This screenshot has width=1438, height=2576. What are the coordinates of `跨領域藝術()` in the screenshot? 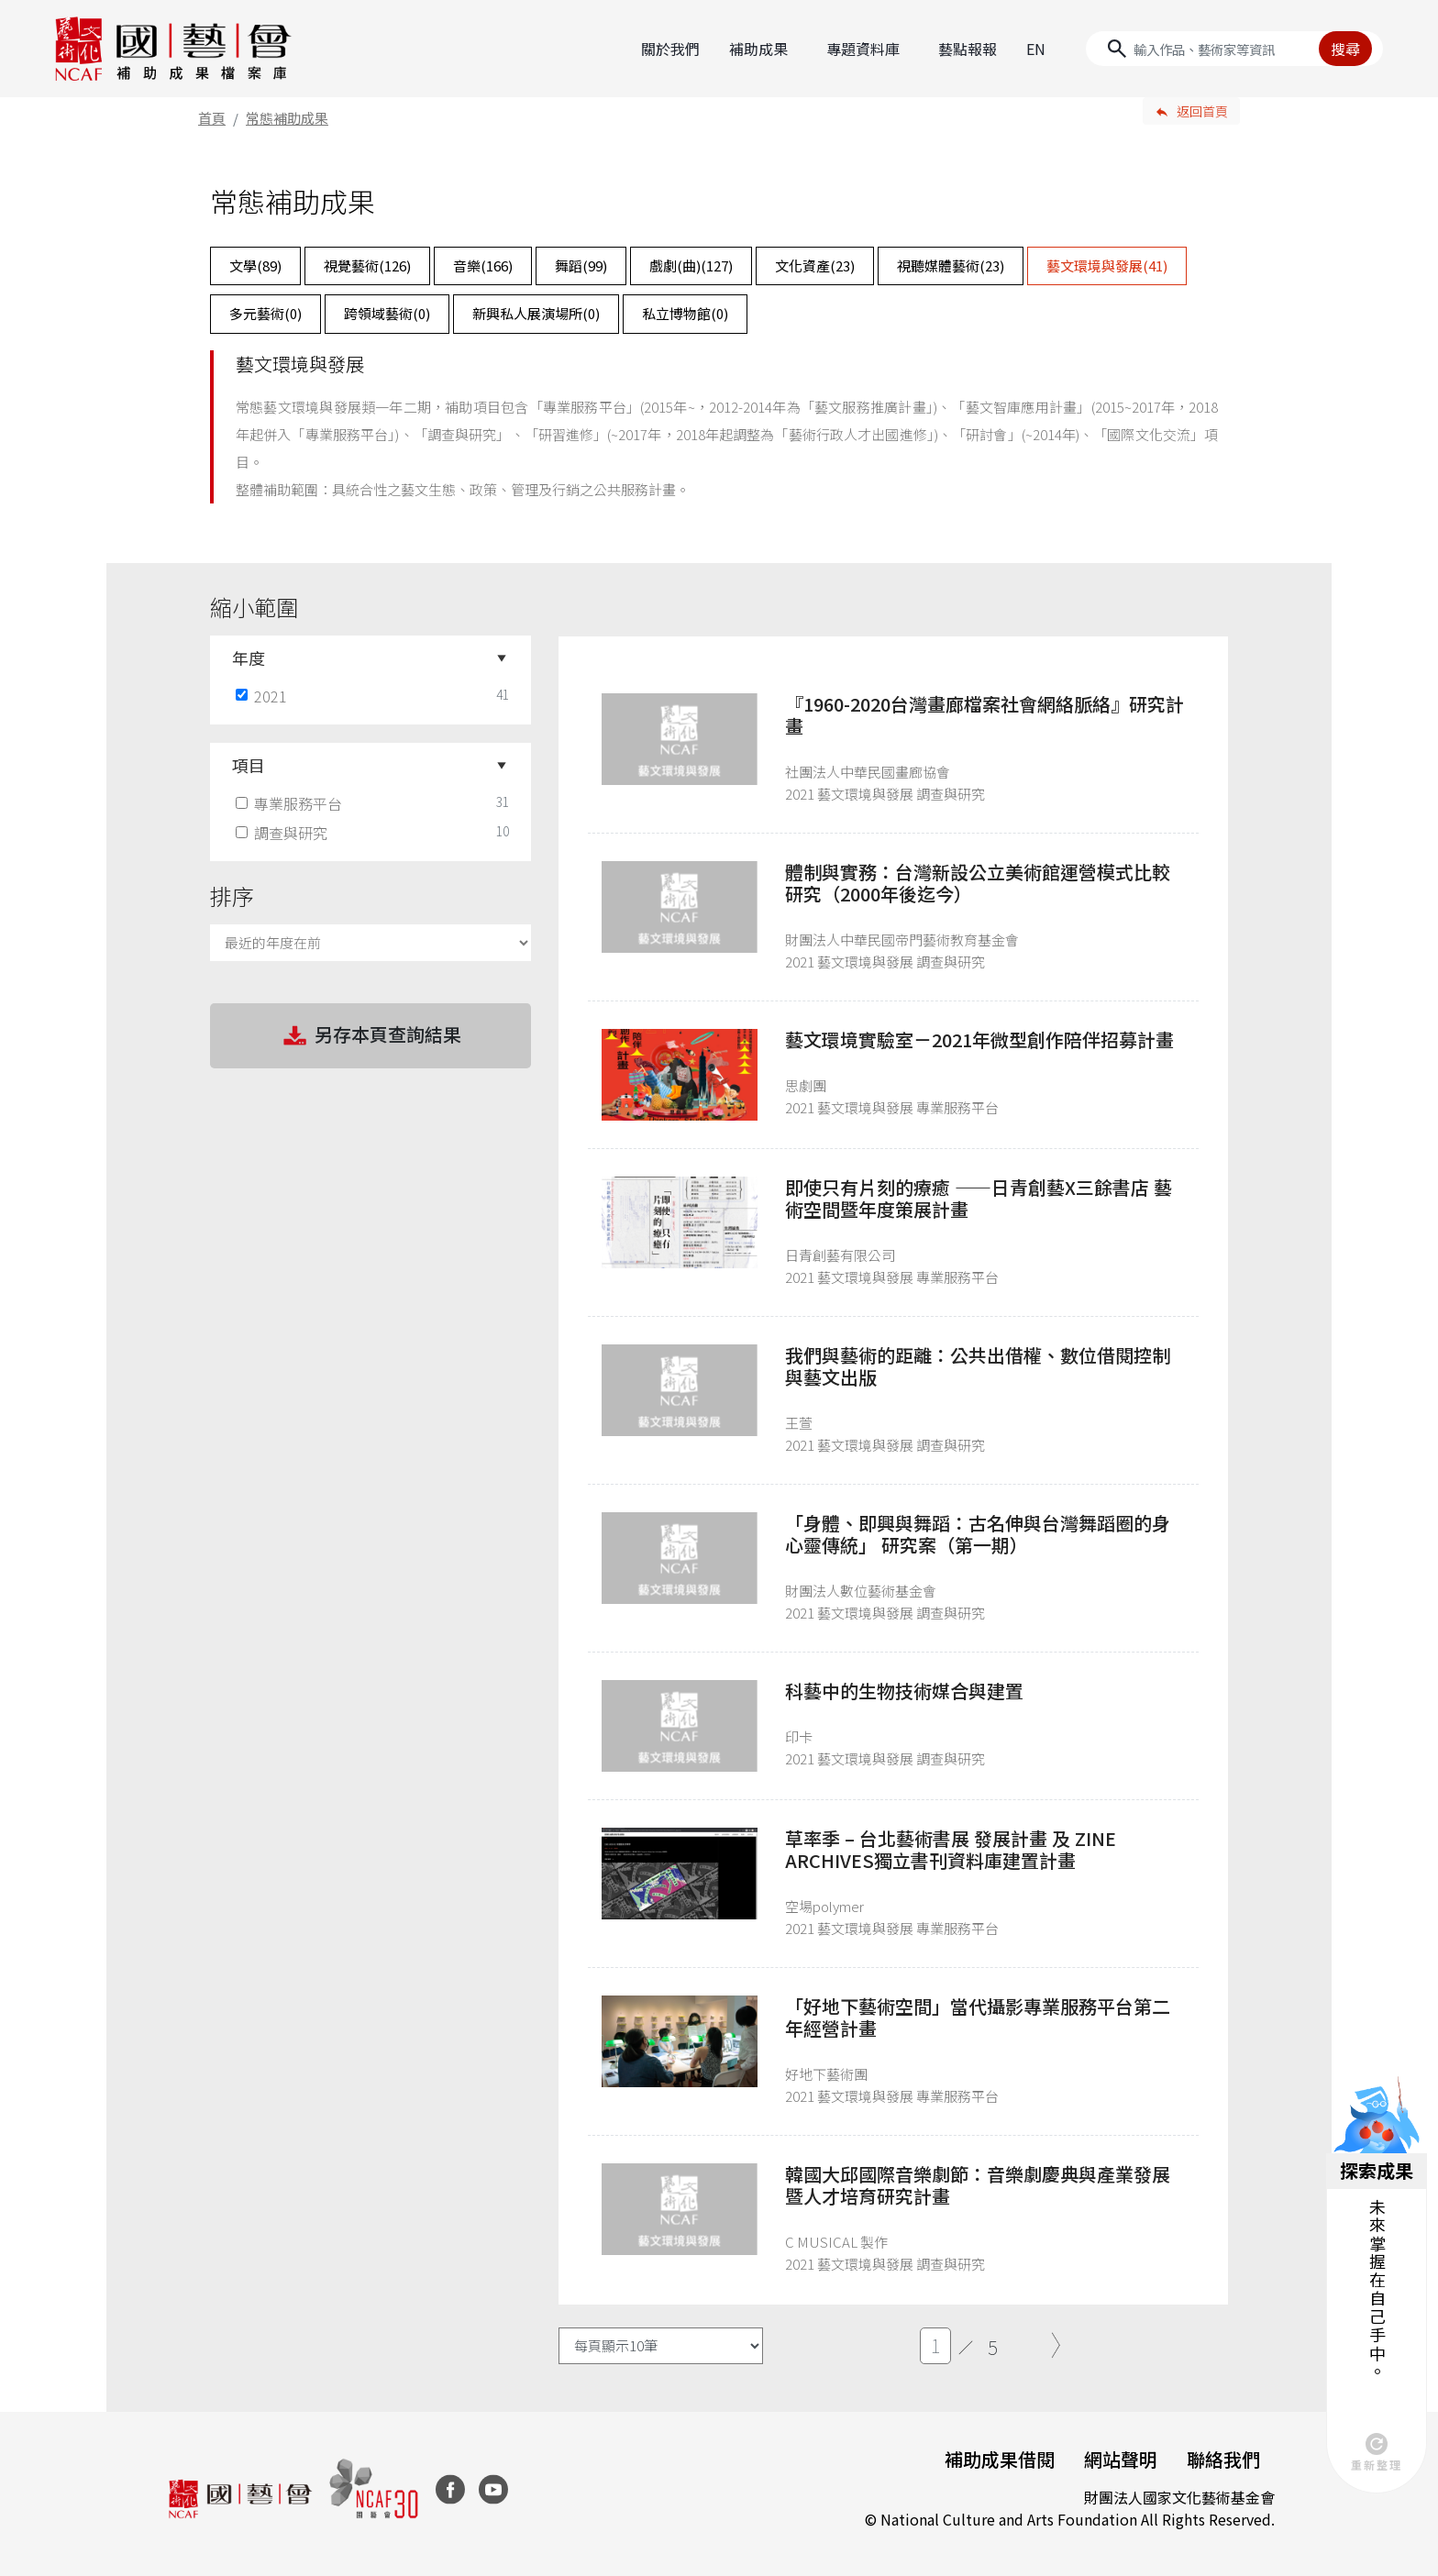 It's located at (387, 313).